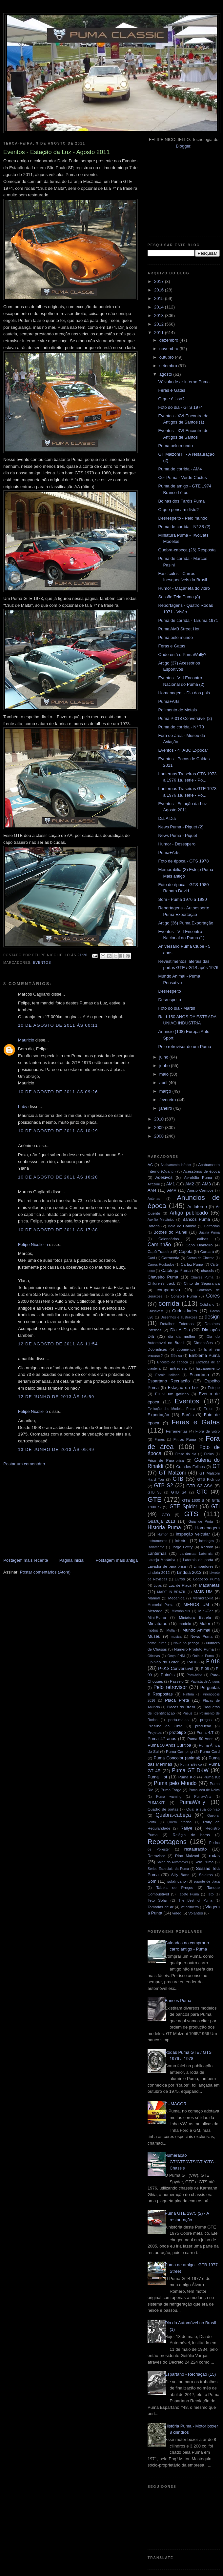 This screenshot has width=223, height=2576. What do you see at coordinates (174, 1887) in the screenshot?
I see `Tabela de Preços` at bounding box center [174, 1887].